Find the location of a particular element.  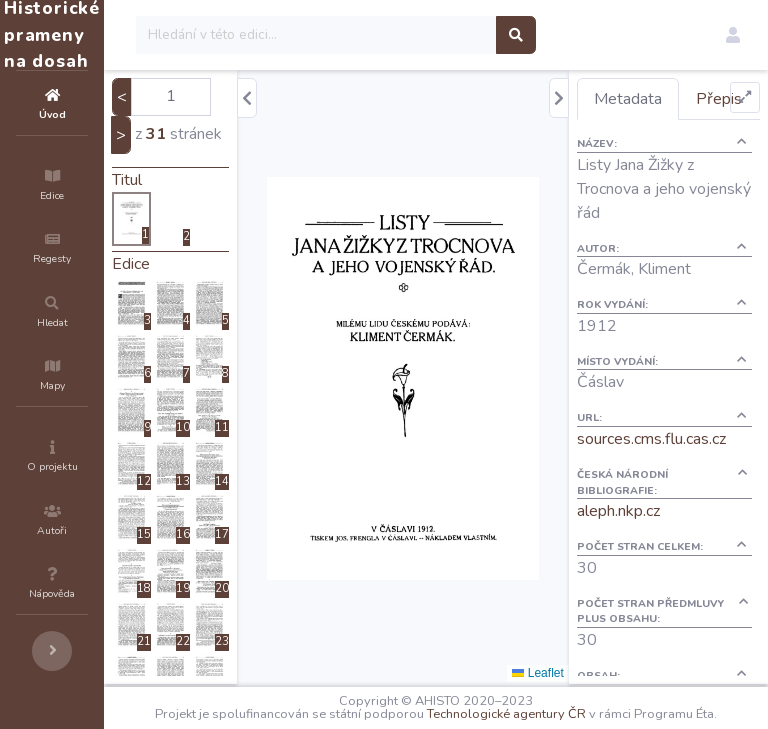

[Search] is located at coordinates (436, 35).